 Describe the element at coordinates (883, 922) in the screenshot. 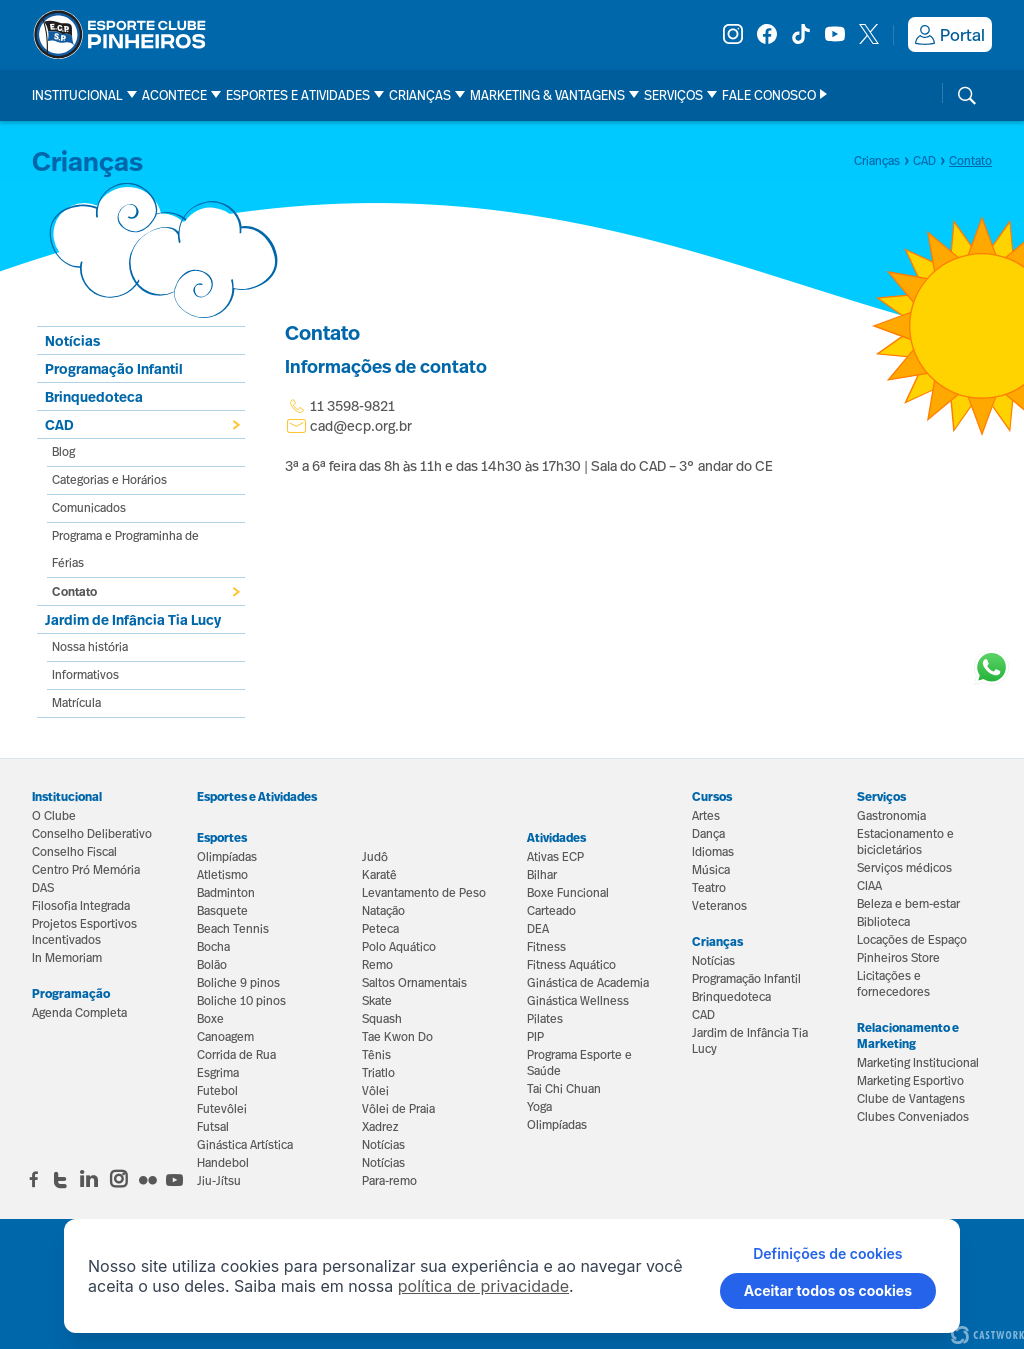

I see `Biblioteca` at that location.